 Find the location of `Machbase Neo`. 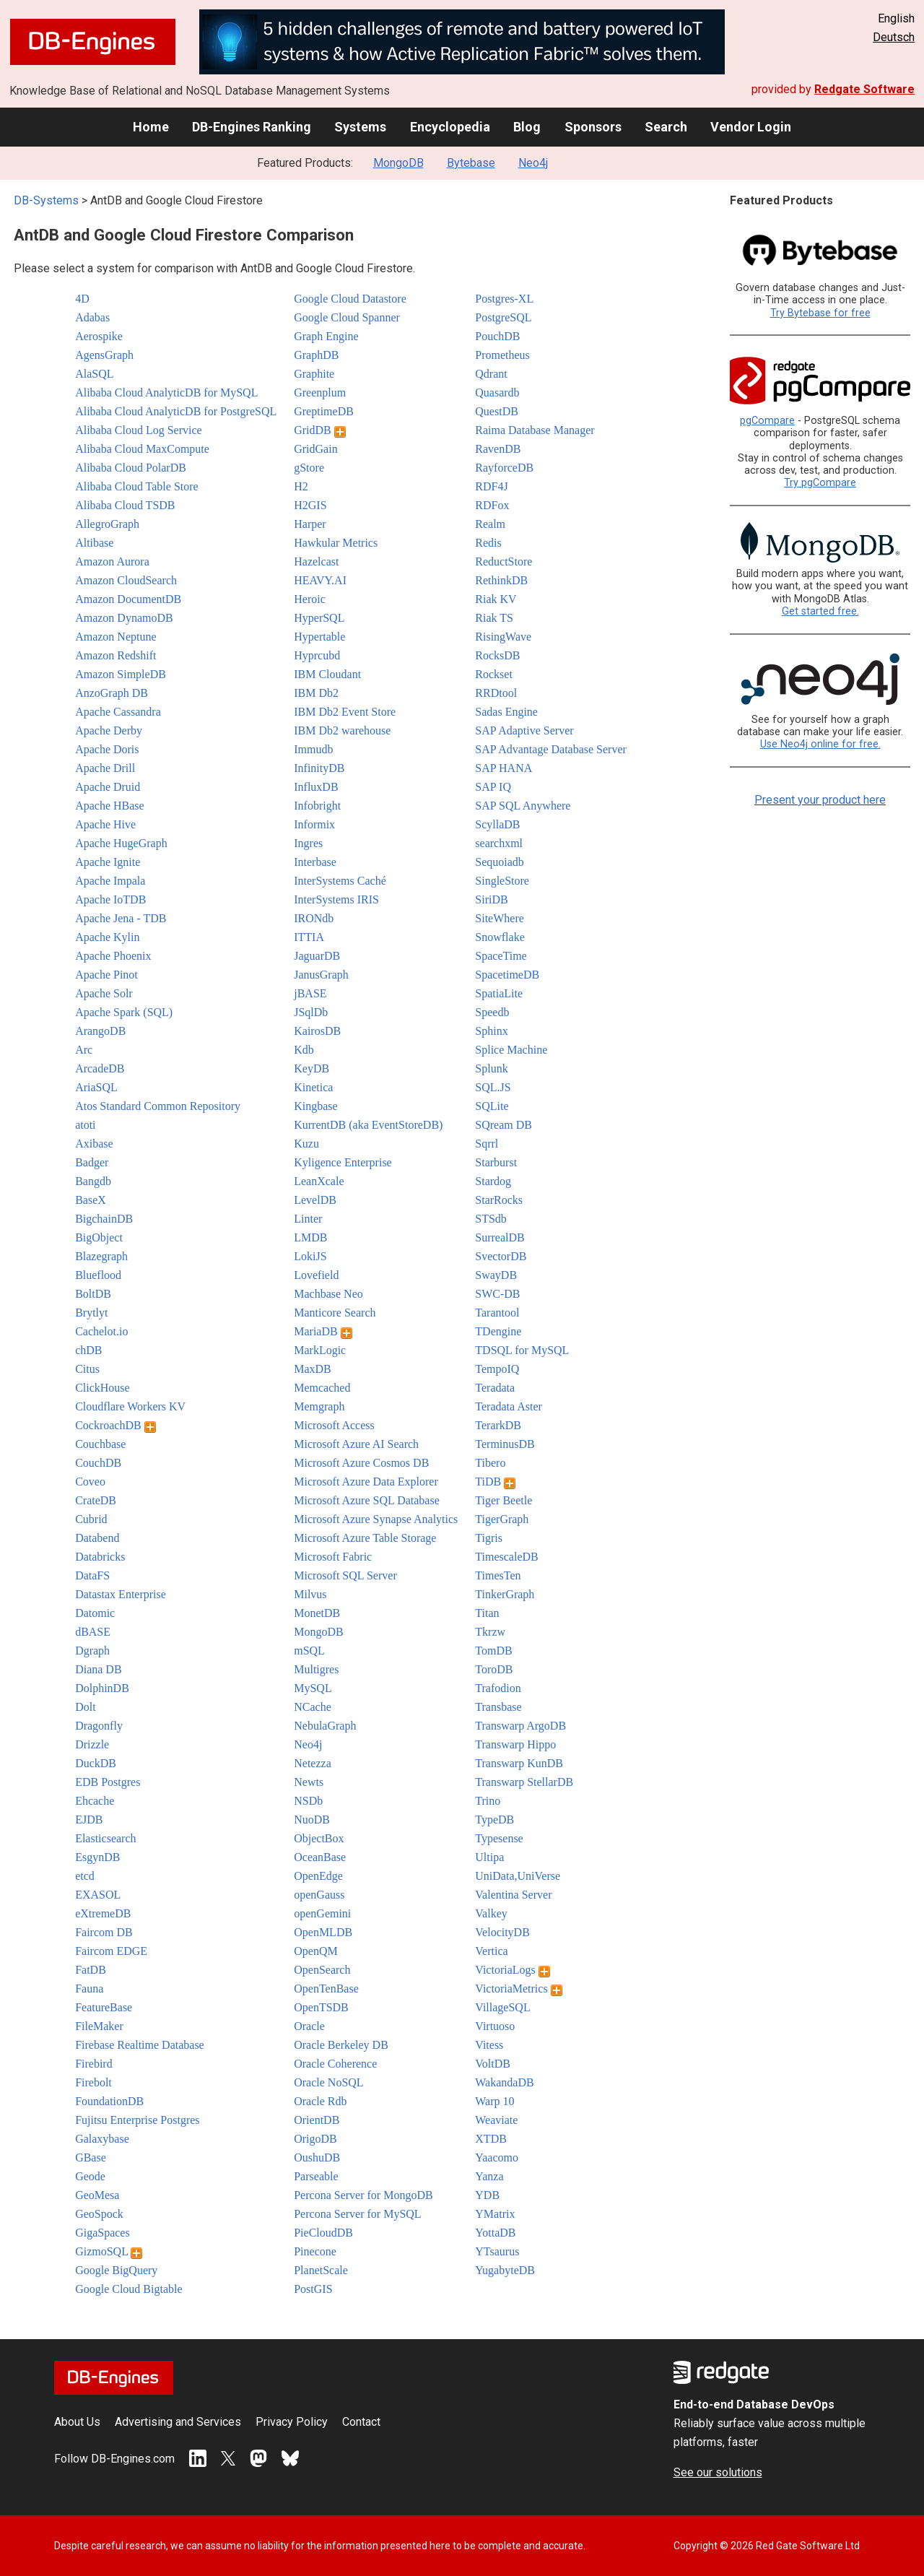

Machbase Neo is located at coordinates (328, 1294).